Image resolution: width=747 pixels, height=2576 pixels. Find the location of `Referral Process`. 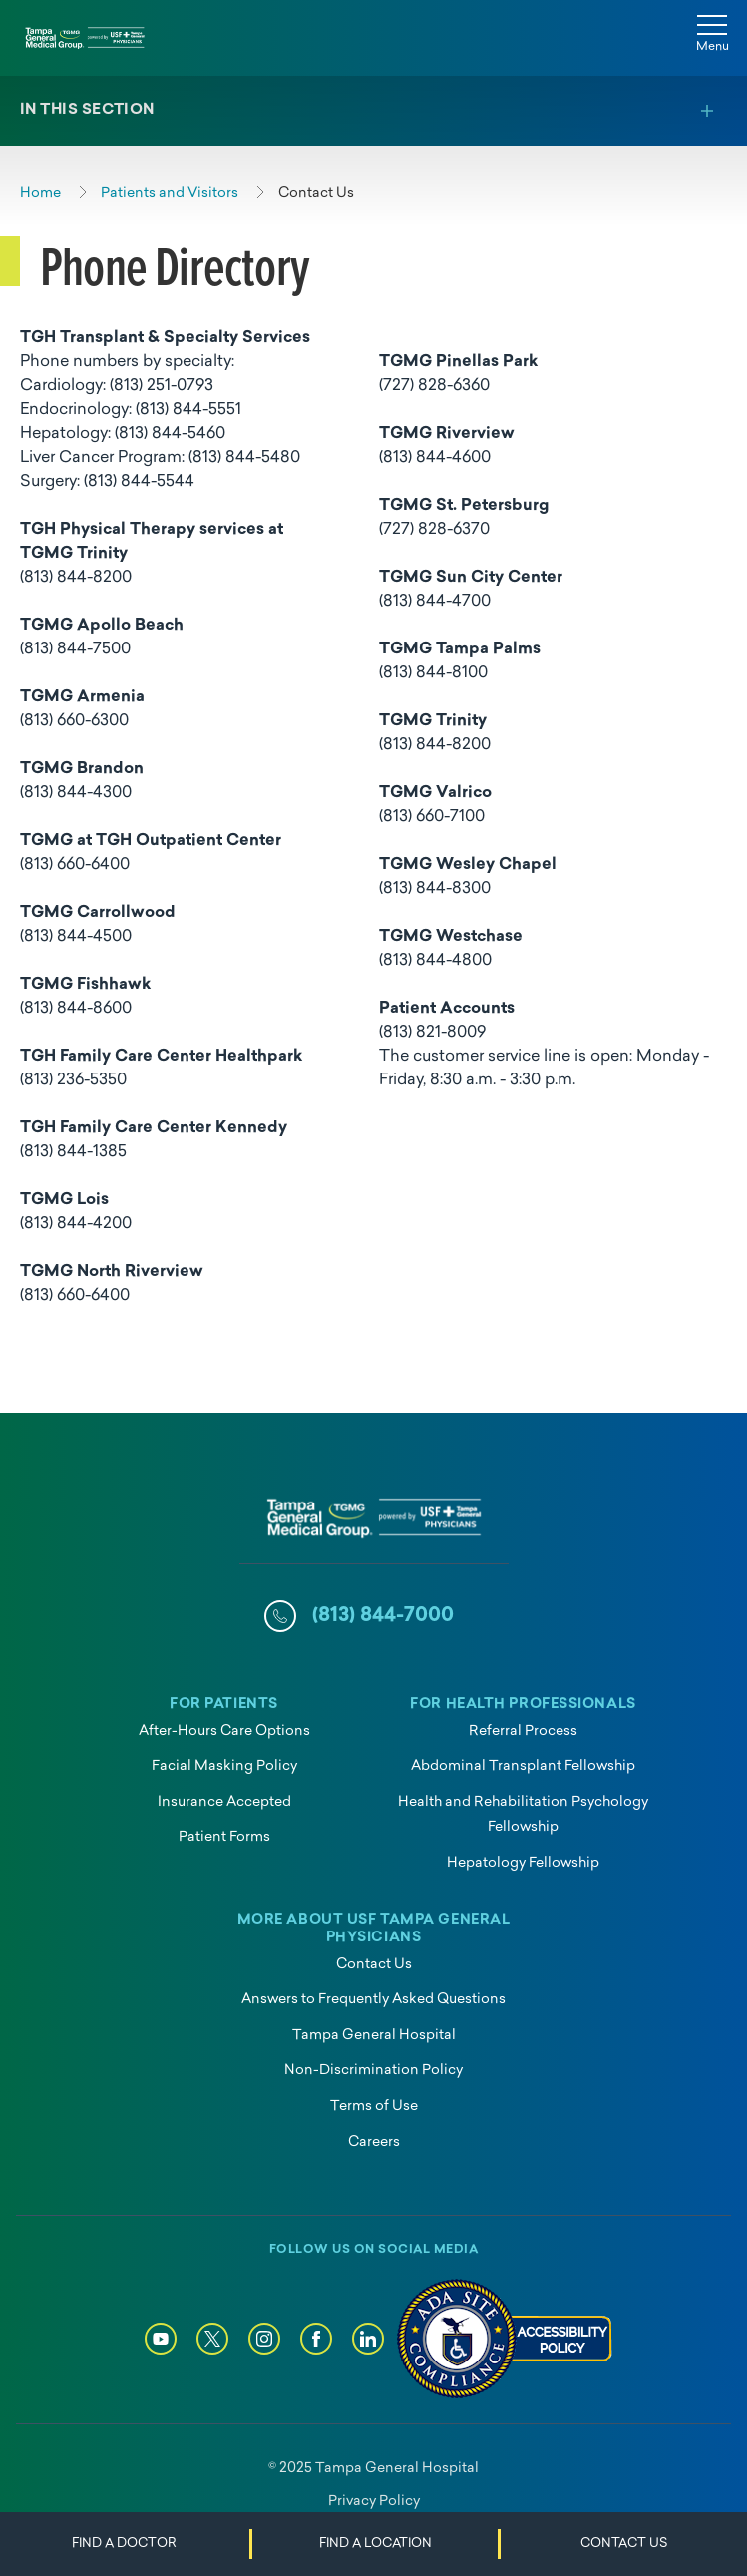

Referral Process is located at coordinates (523, 1731).